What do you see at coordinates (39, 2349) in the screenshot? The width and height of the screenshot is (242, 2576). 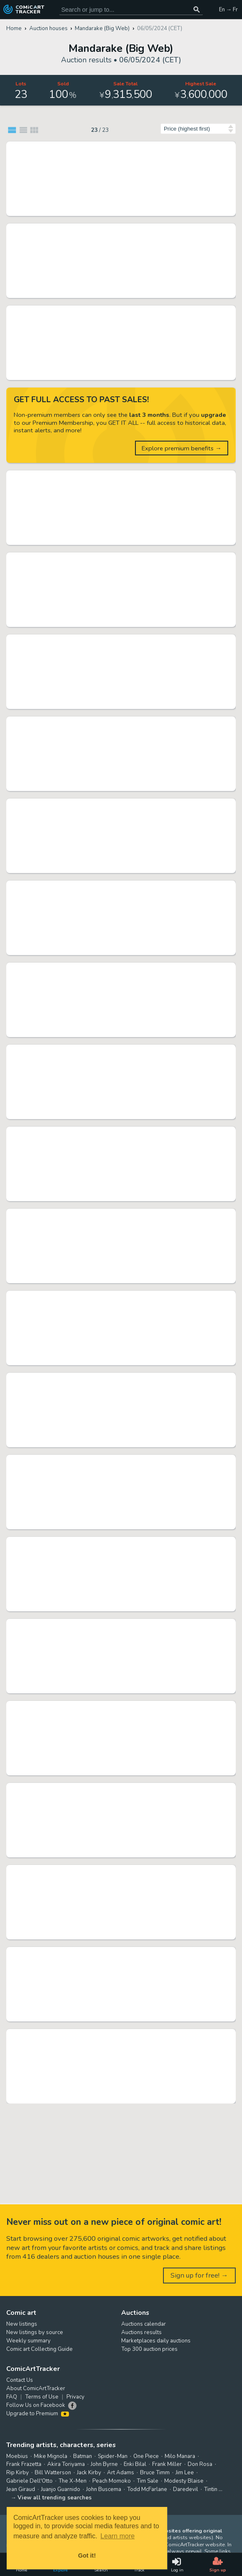 I see `Comic art Collecting Guide` at bounding box center [39, 2349].